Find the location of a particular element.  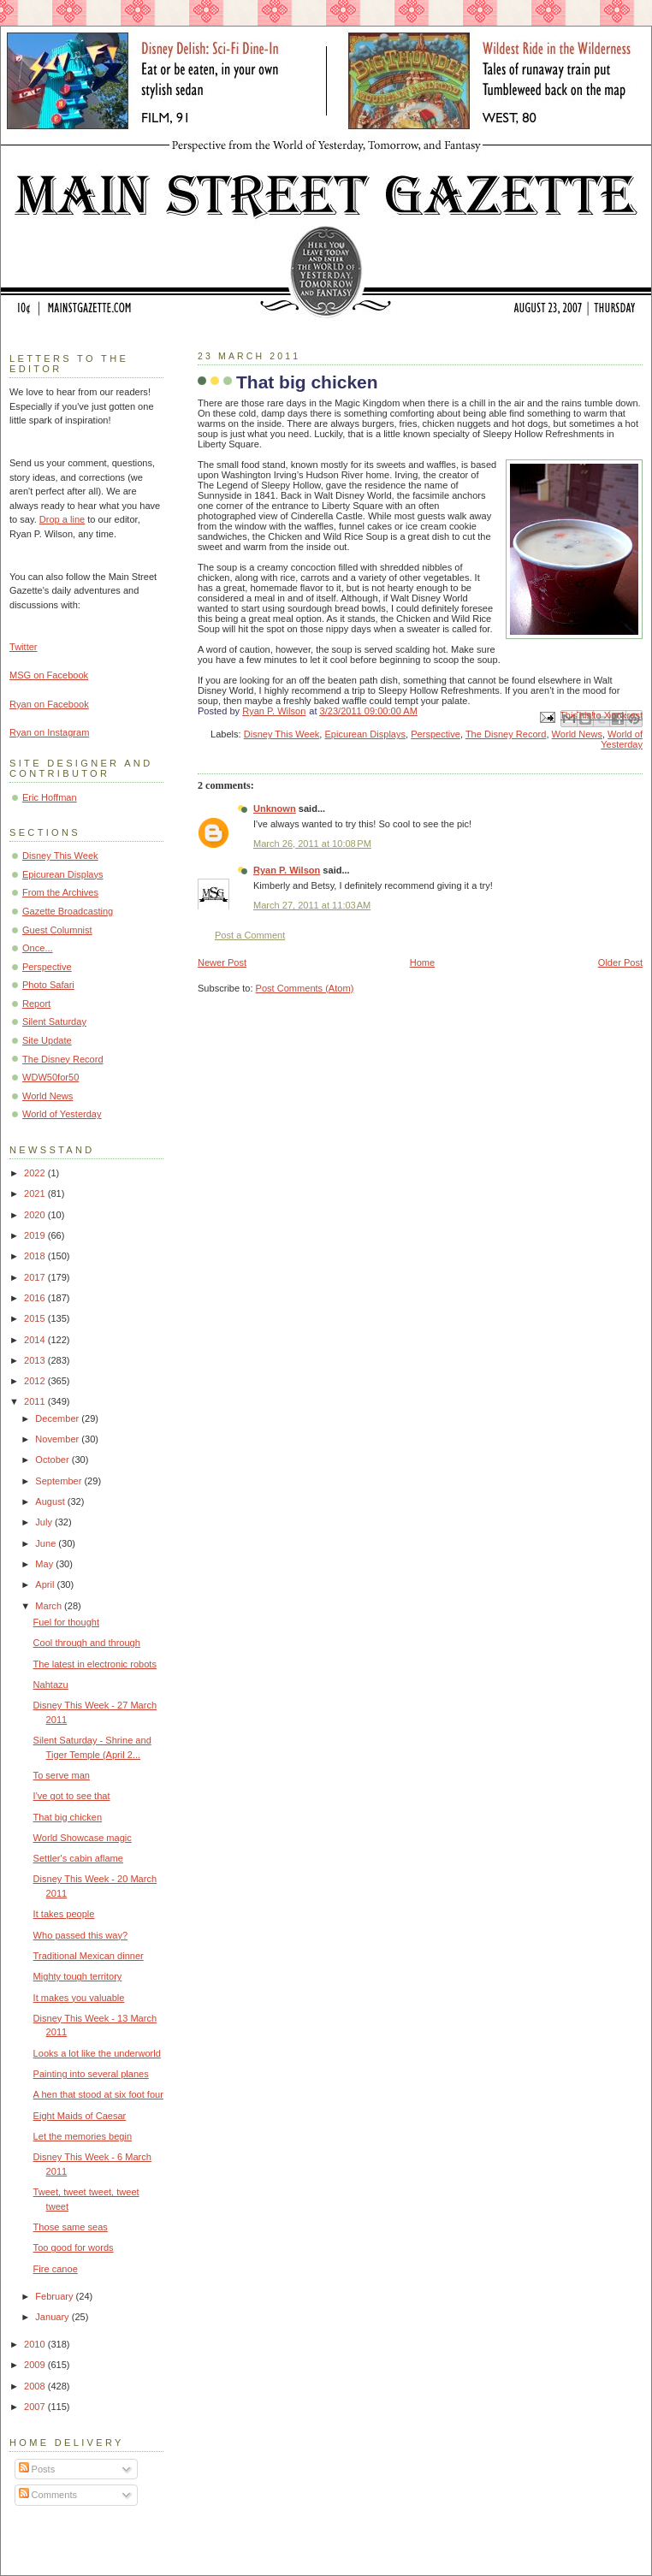

Unknown is located at coordinates (274, 808).